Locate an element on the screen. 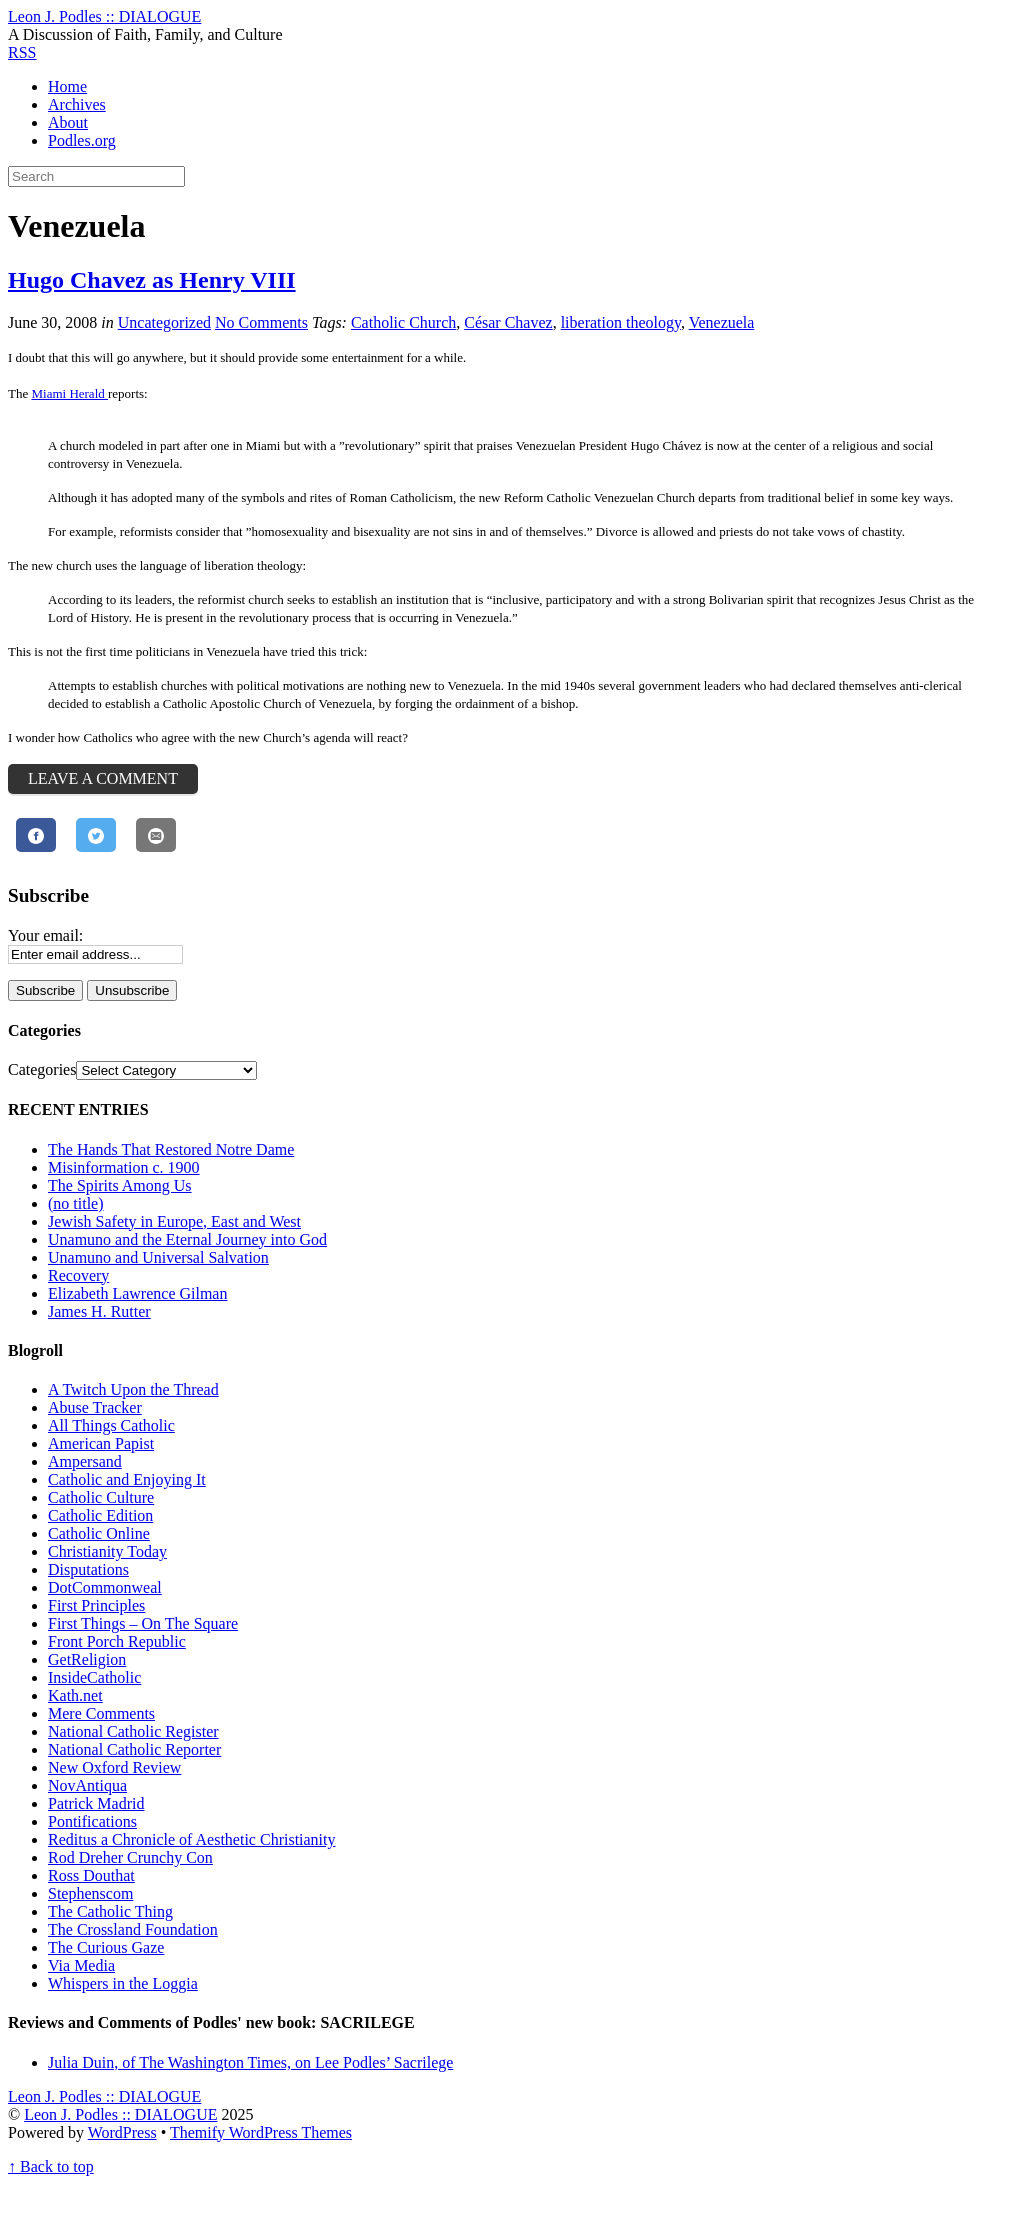  The Catholic Thing is located at coordinates (110, 1911).